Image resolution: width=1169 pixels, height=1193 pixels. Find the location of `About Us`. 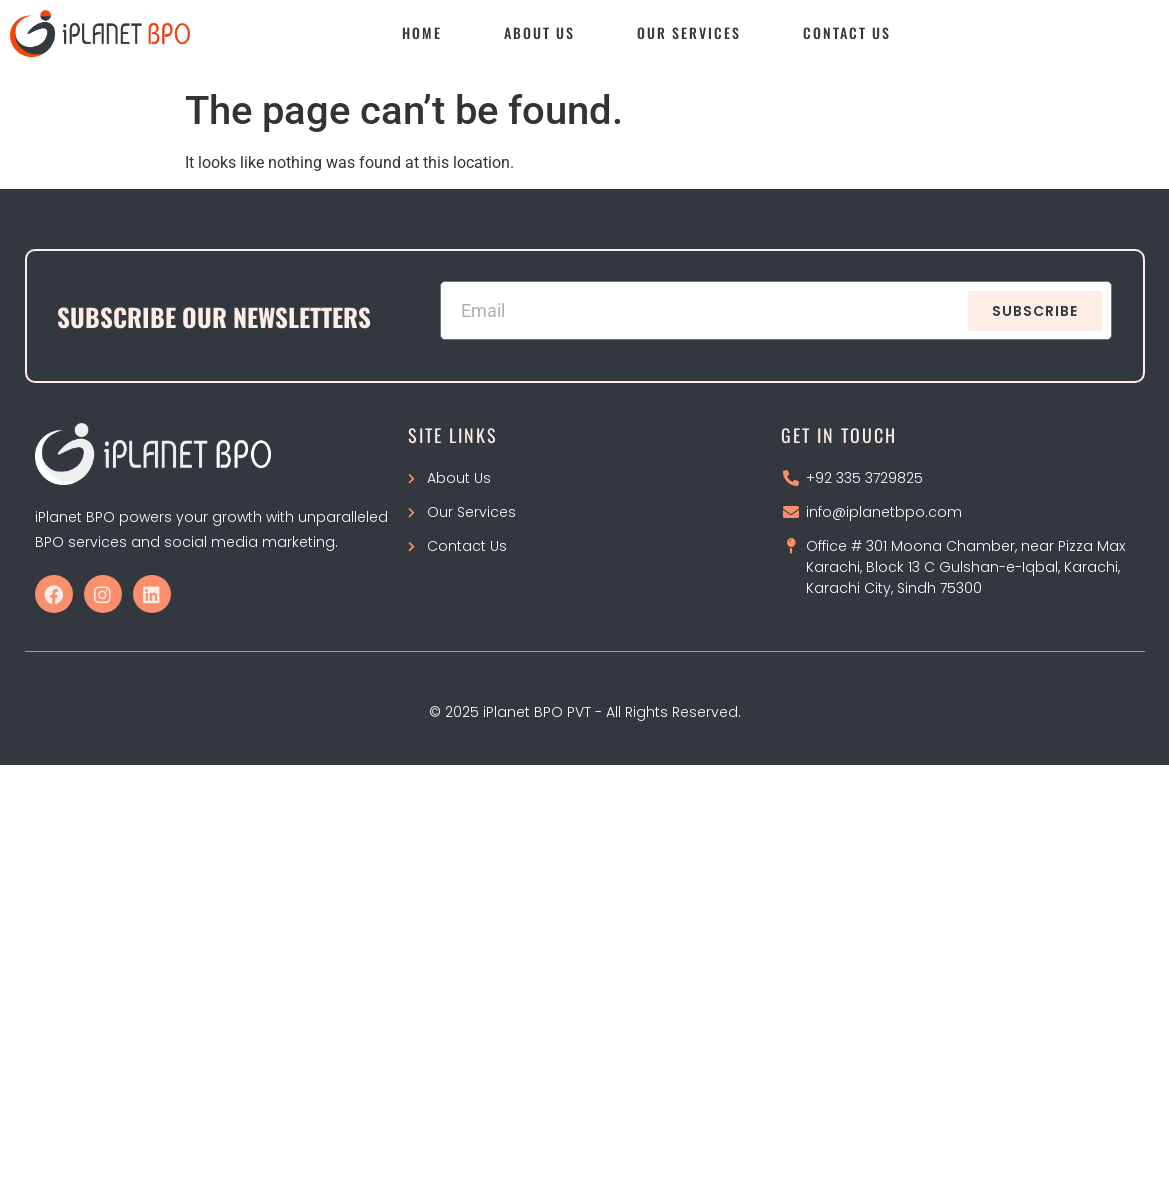

About Us is located at coordinates (539, 32).